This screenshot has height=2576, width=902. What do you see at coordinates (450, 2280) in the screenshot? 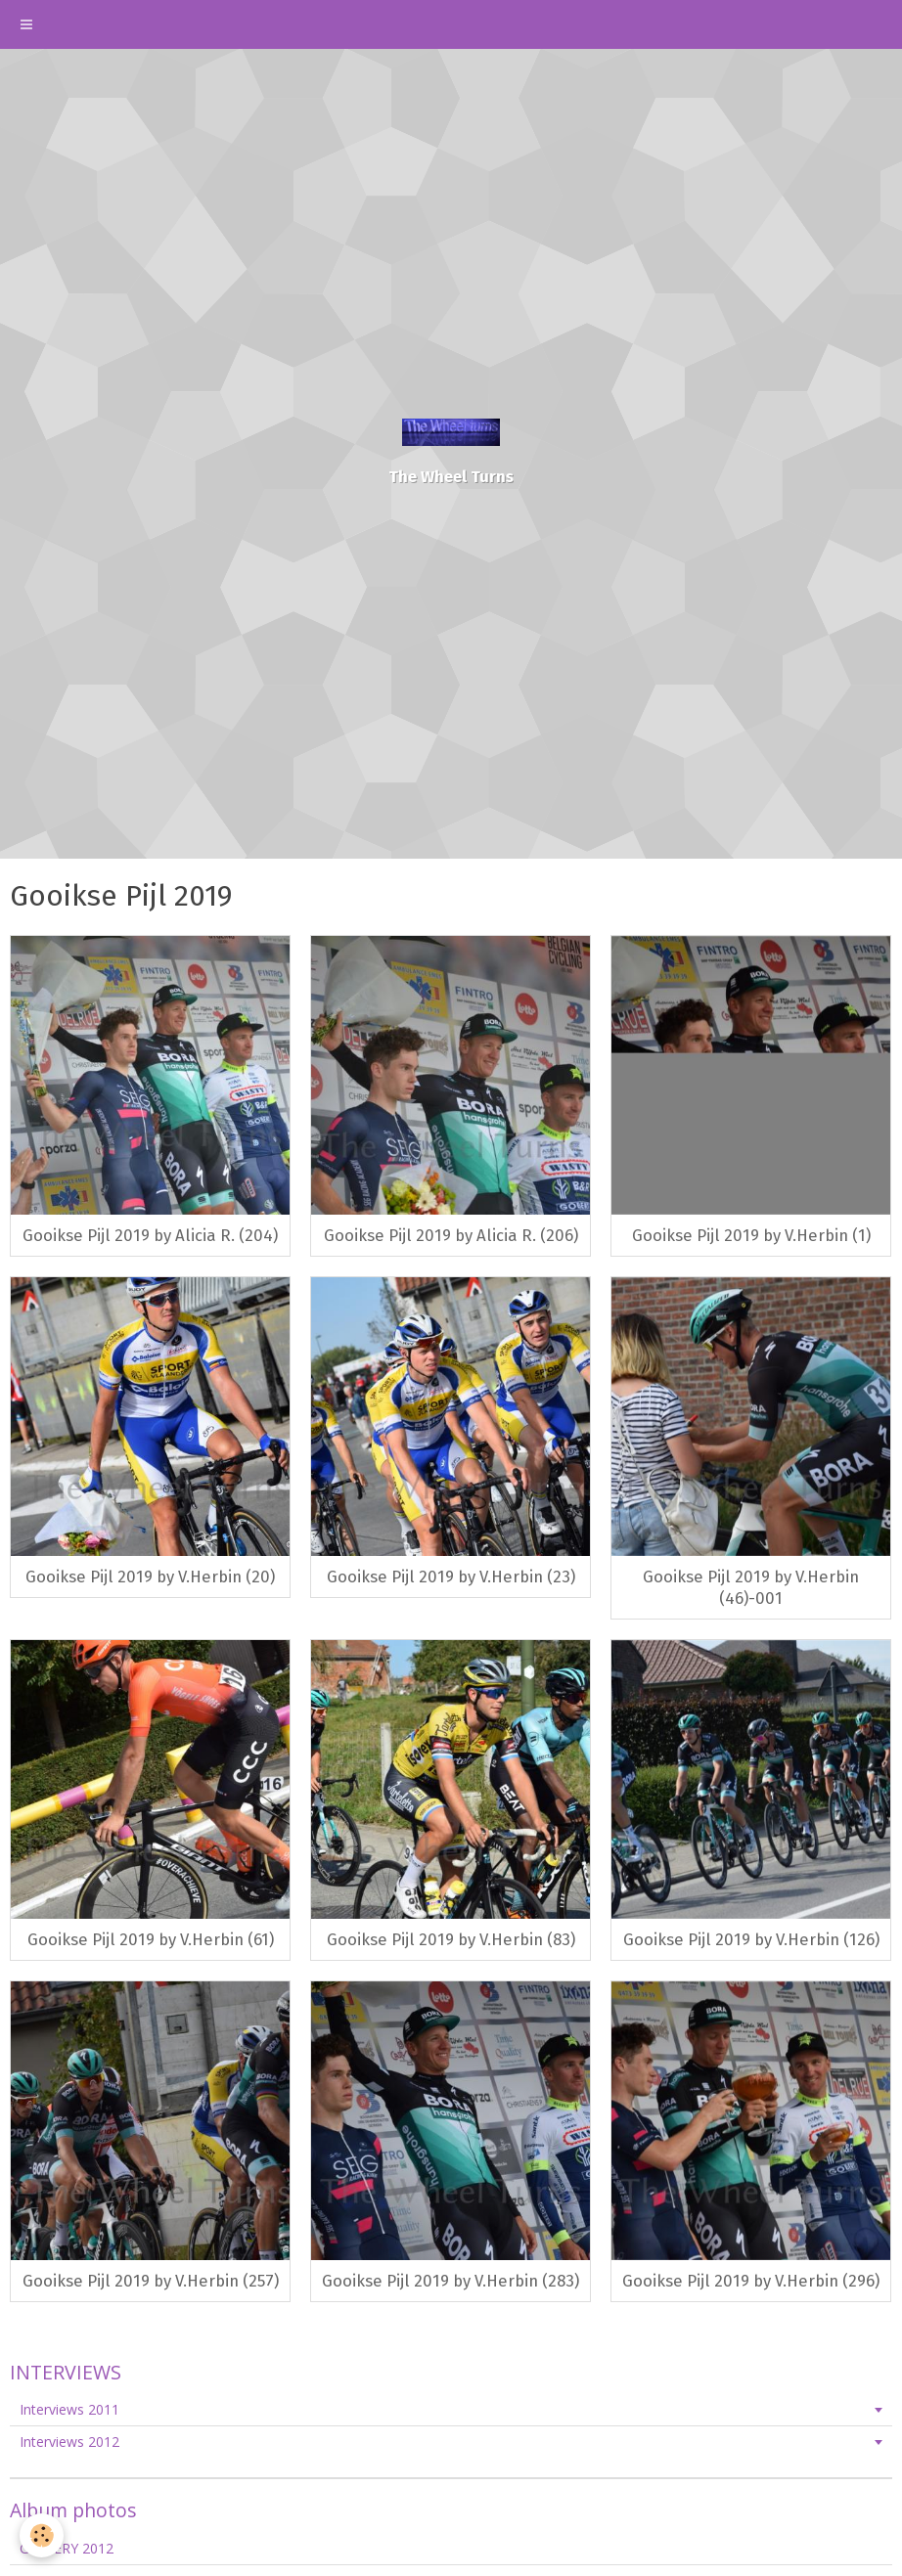
I see `Gooikse Pijl 2019 by V.Herbin (283)` at bounding box center [450, 2280].